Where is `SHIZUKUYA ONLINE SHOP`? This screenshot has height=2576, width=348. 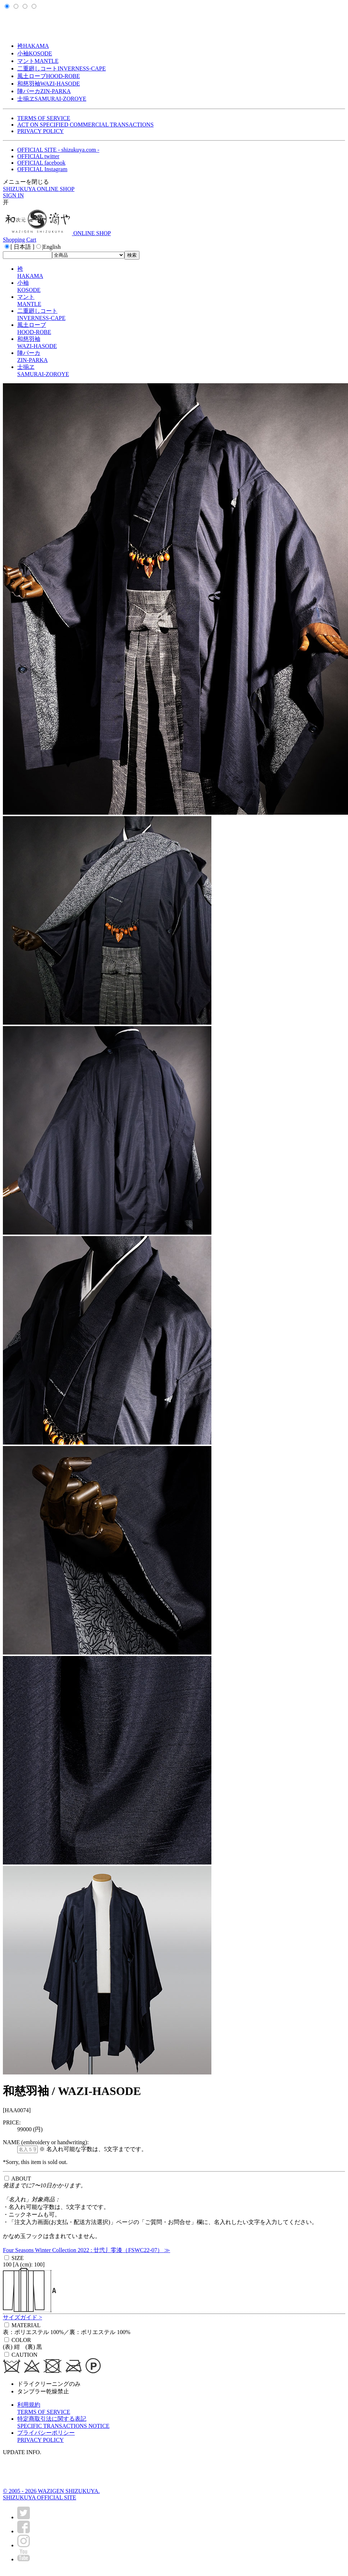 SHIZUKUYA ONLINE SHOP is located at coordinates (38, 189).